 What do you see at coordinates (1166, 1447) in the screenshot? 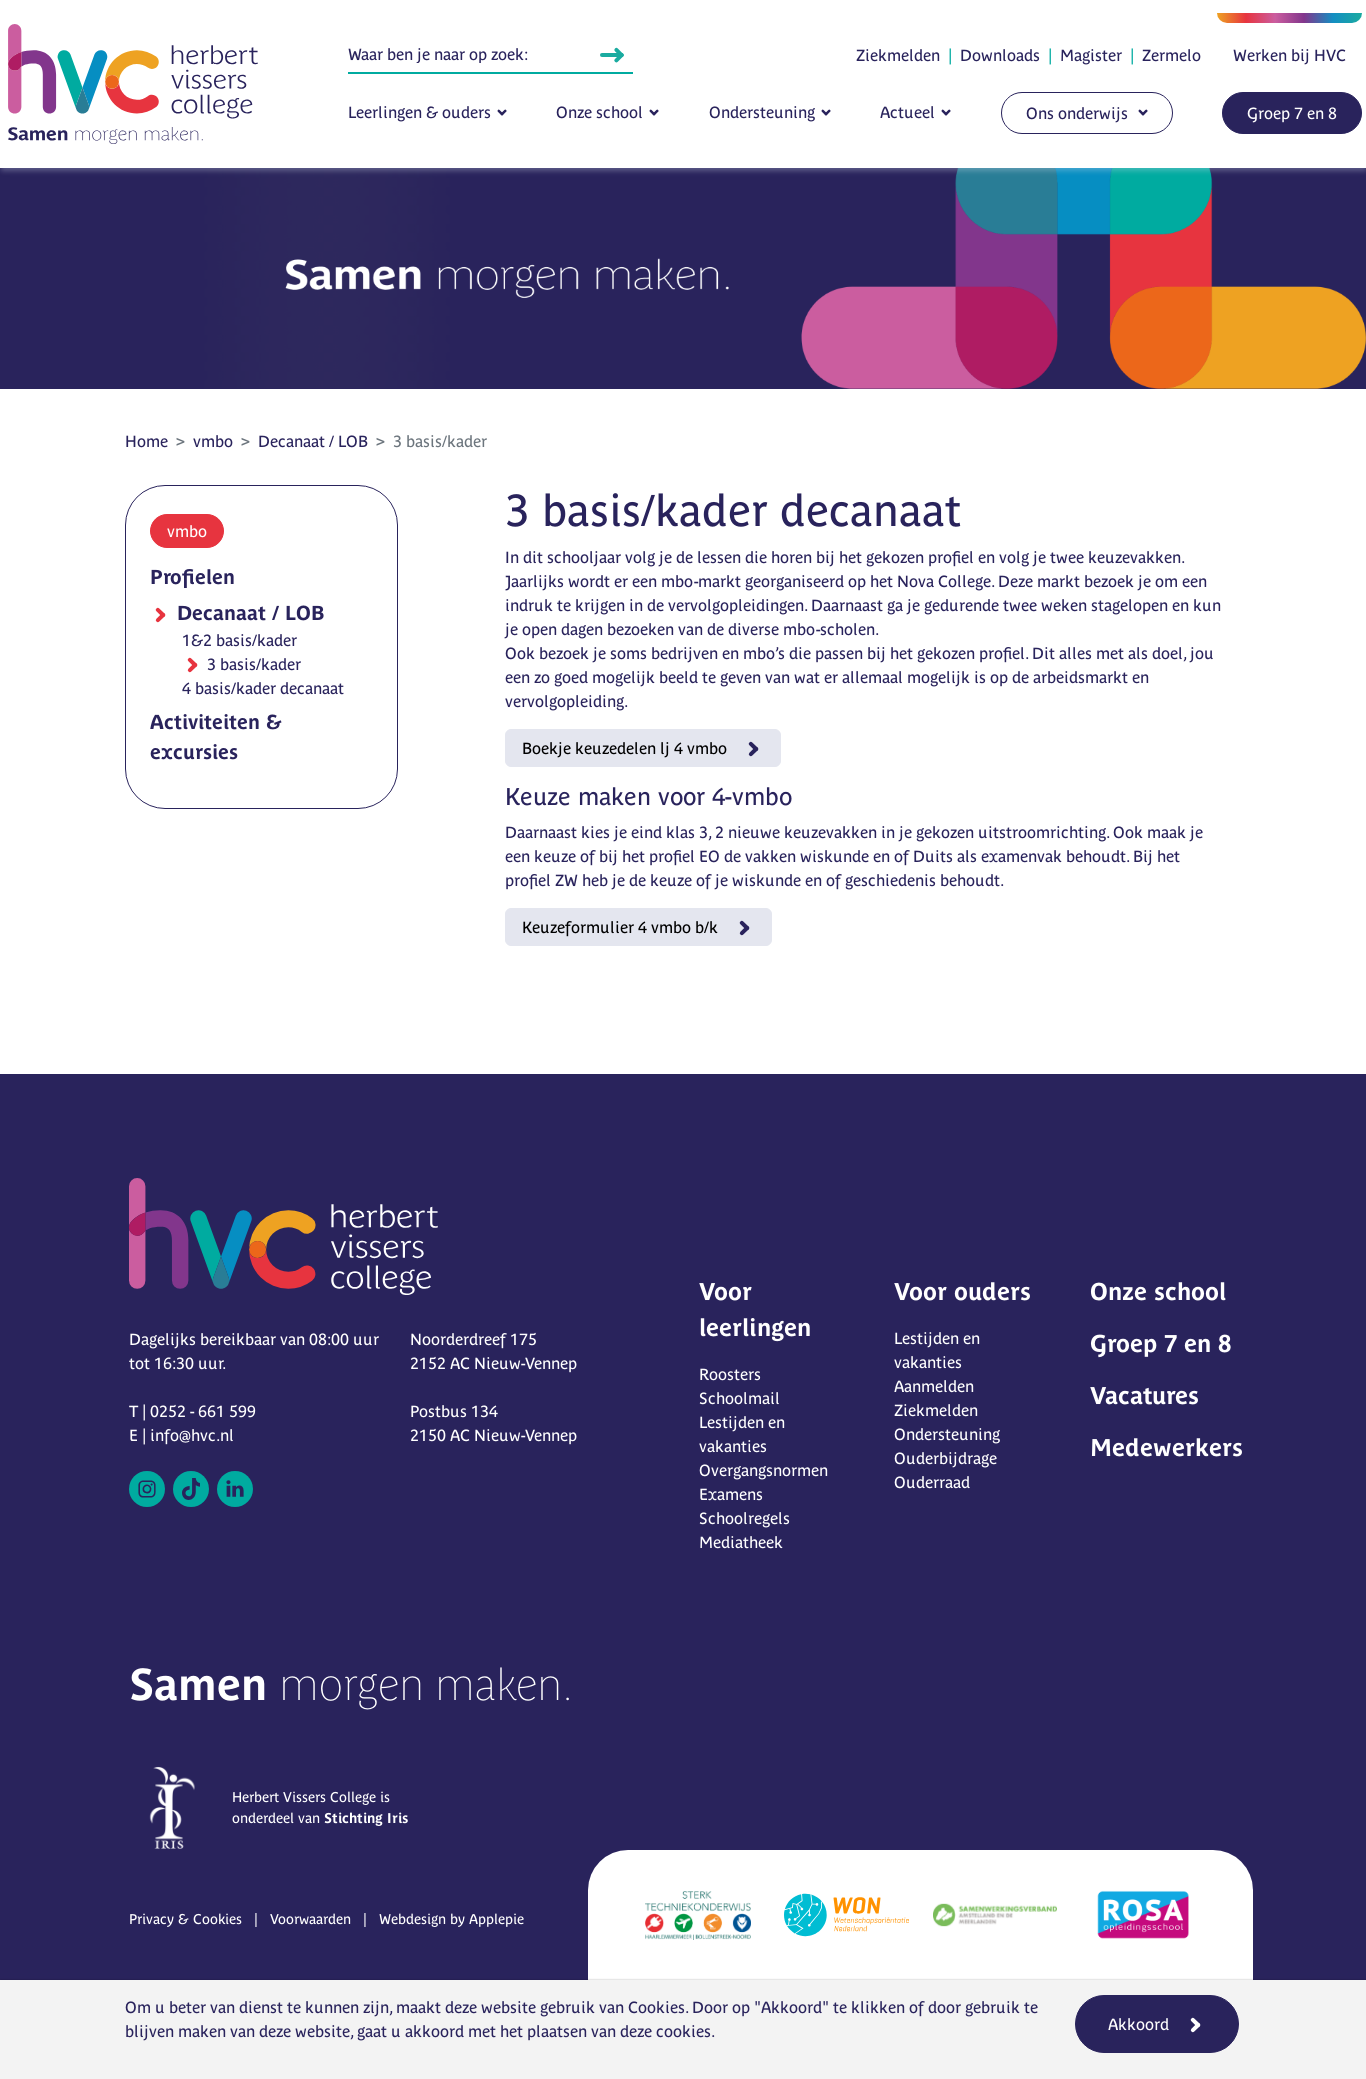
I see `Medewerkers` at bounding box center [1166, 1447].